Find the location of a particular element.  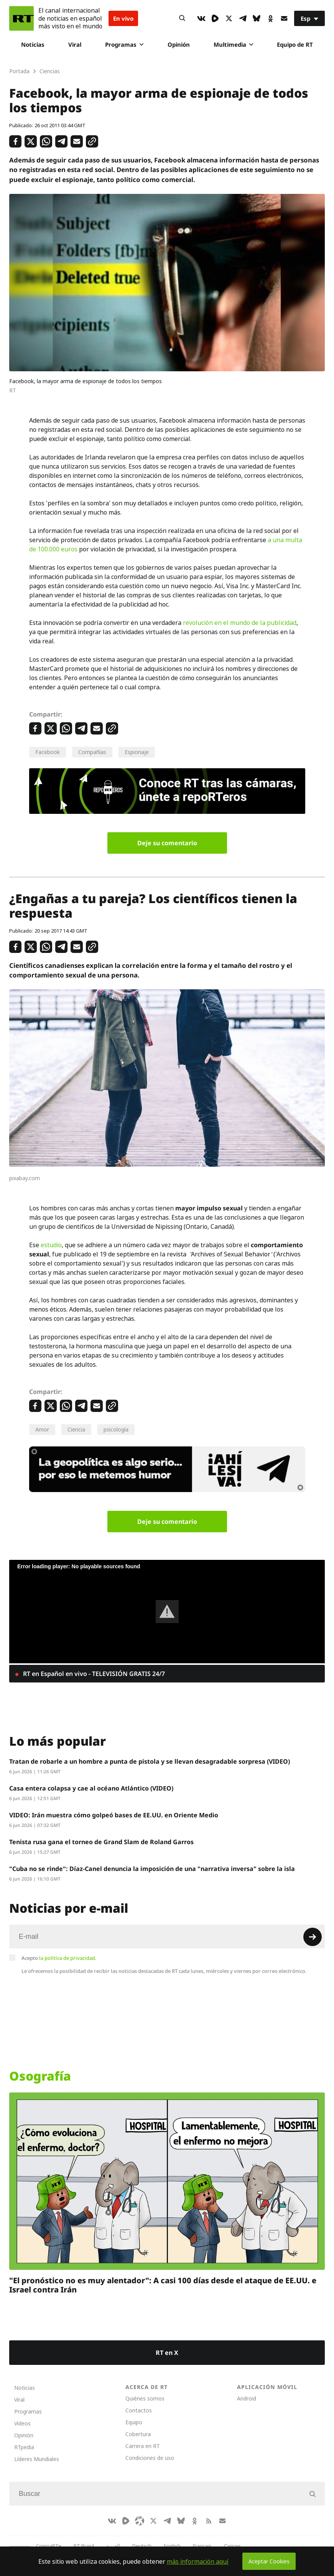

[Odysee] is located at coordinates (139, 2521).